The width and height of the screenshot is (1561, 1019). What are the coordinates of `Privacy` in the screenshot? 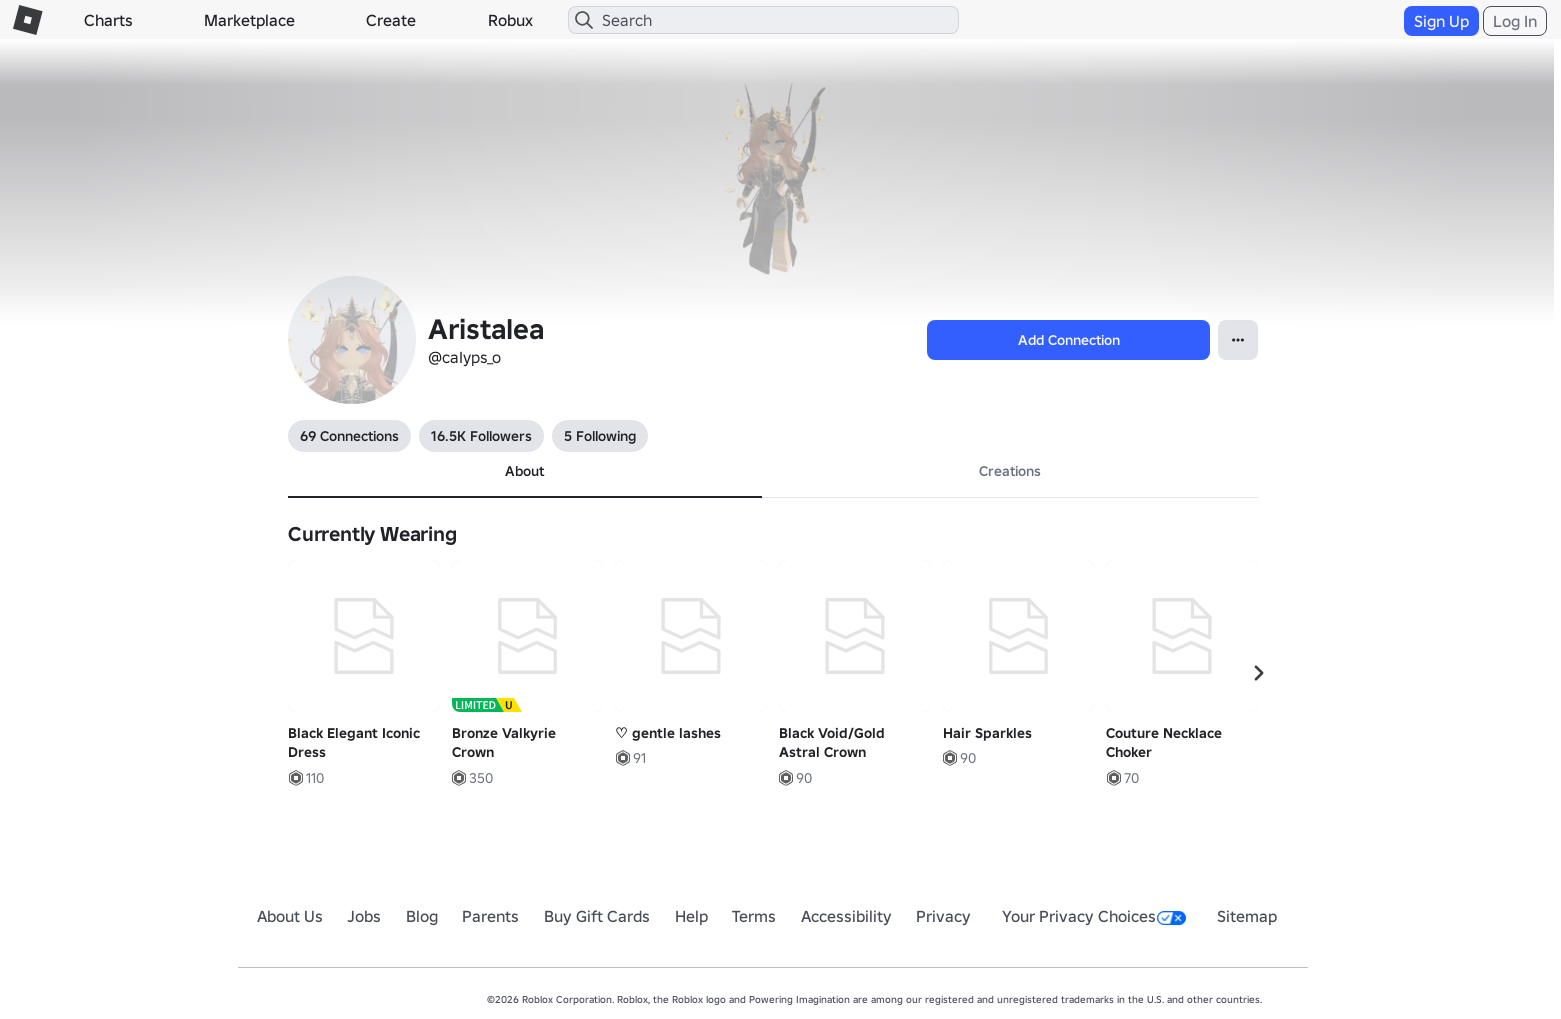 It's located at (943, 916).